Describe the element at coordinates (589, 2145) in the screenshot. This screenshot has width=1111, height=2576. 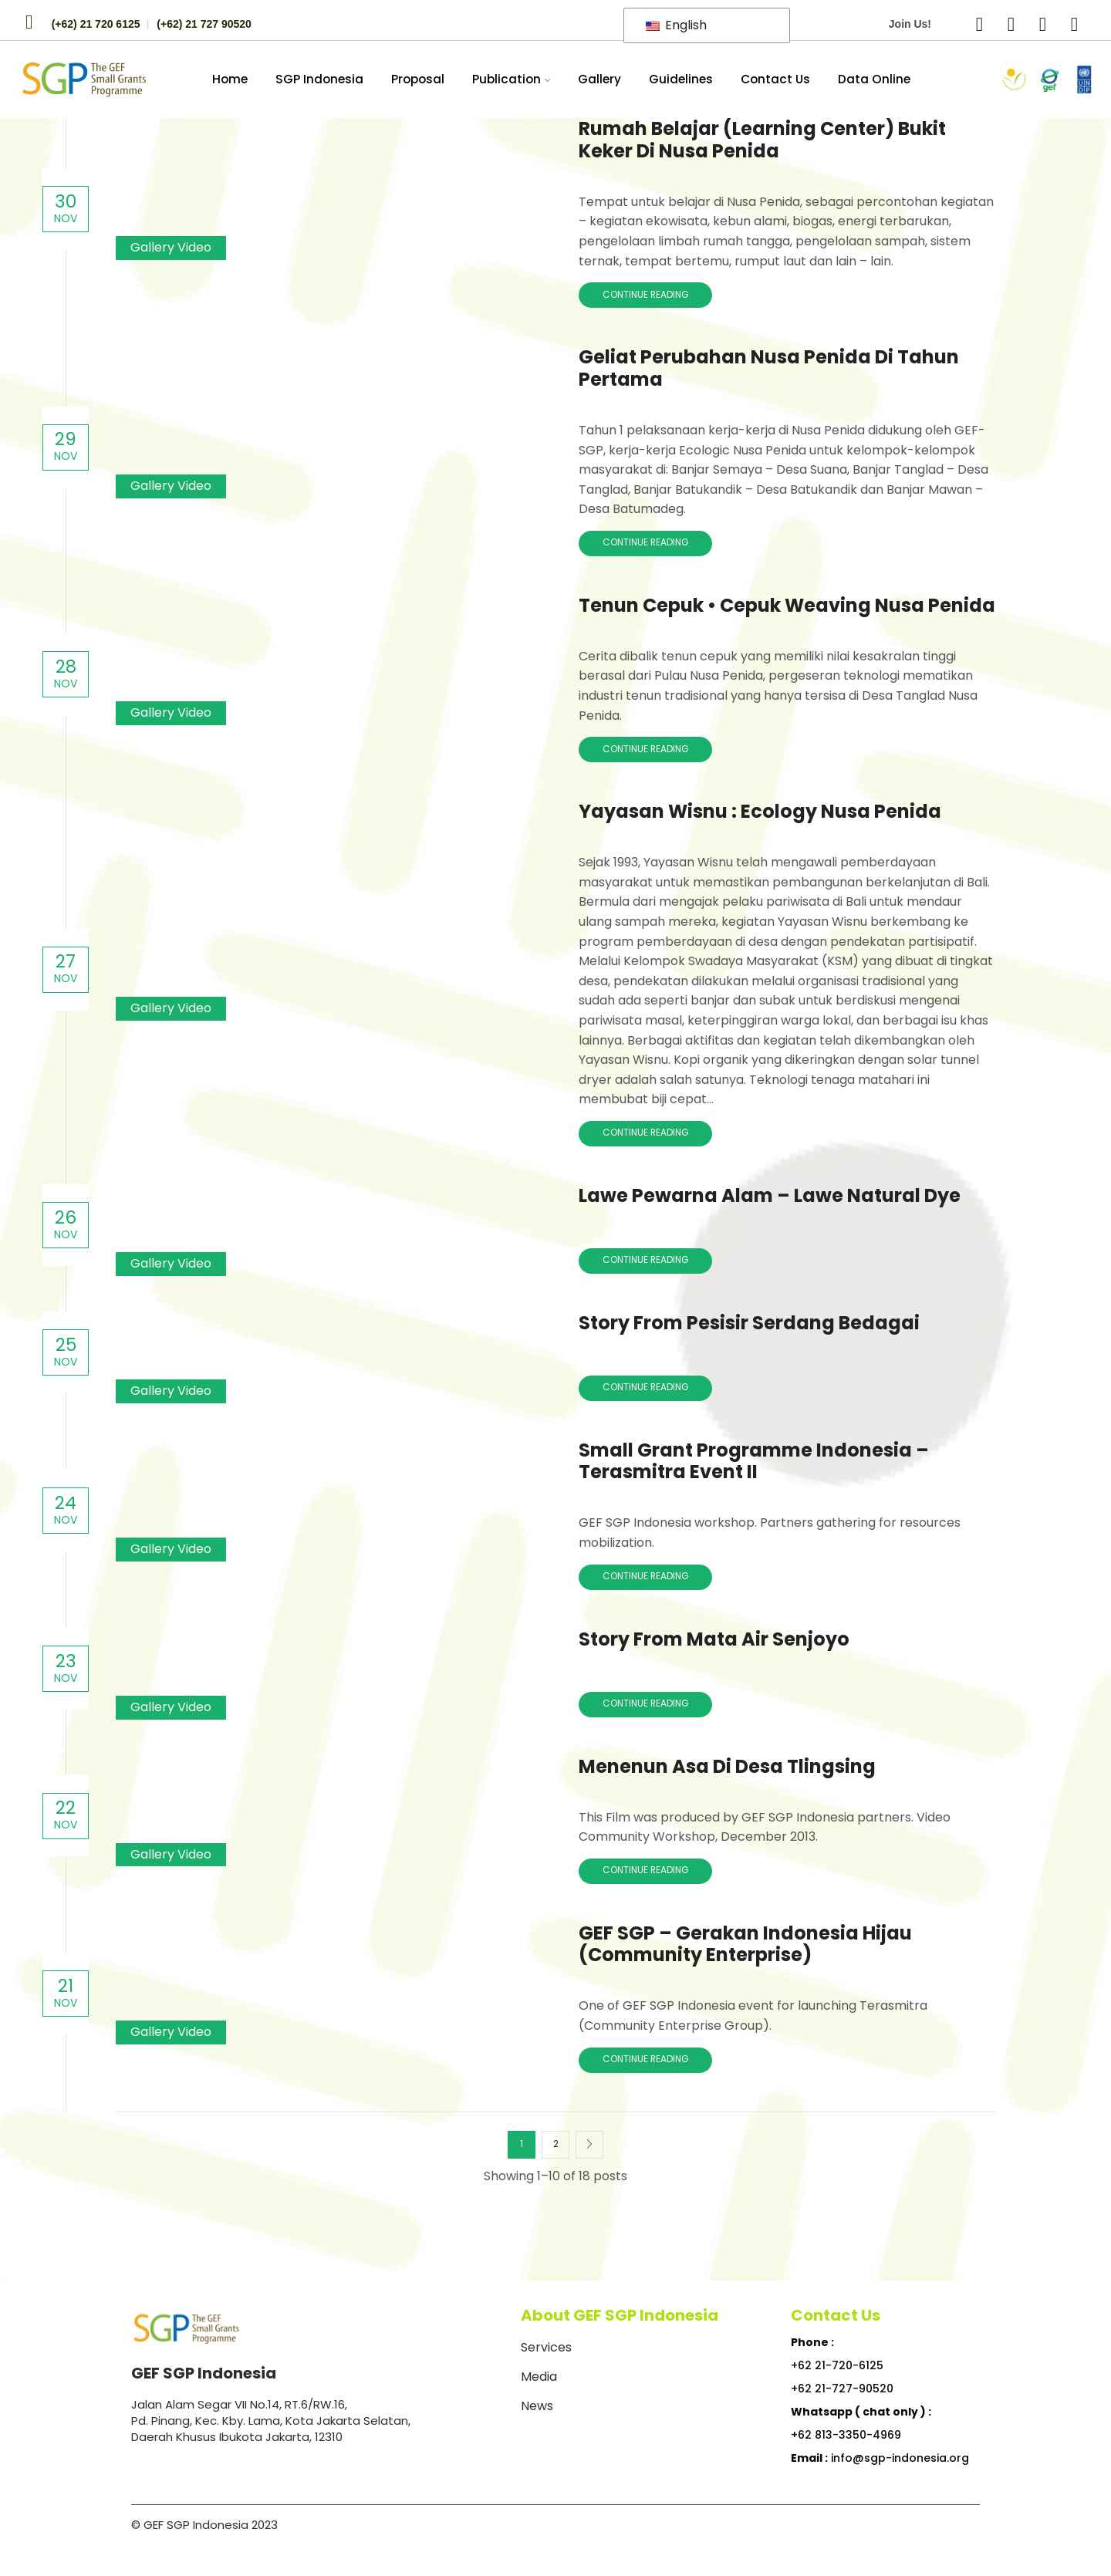
I see `Next page` at that location.